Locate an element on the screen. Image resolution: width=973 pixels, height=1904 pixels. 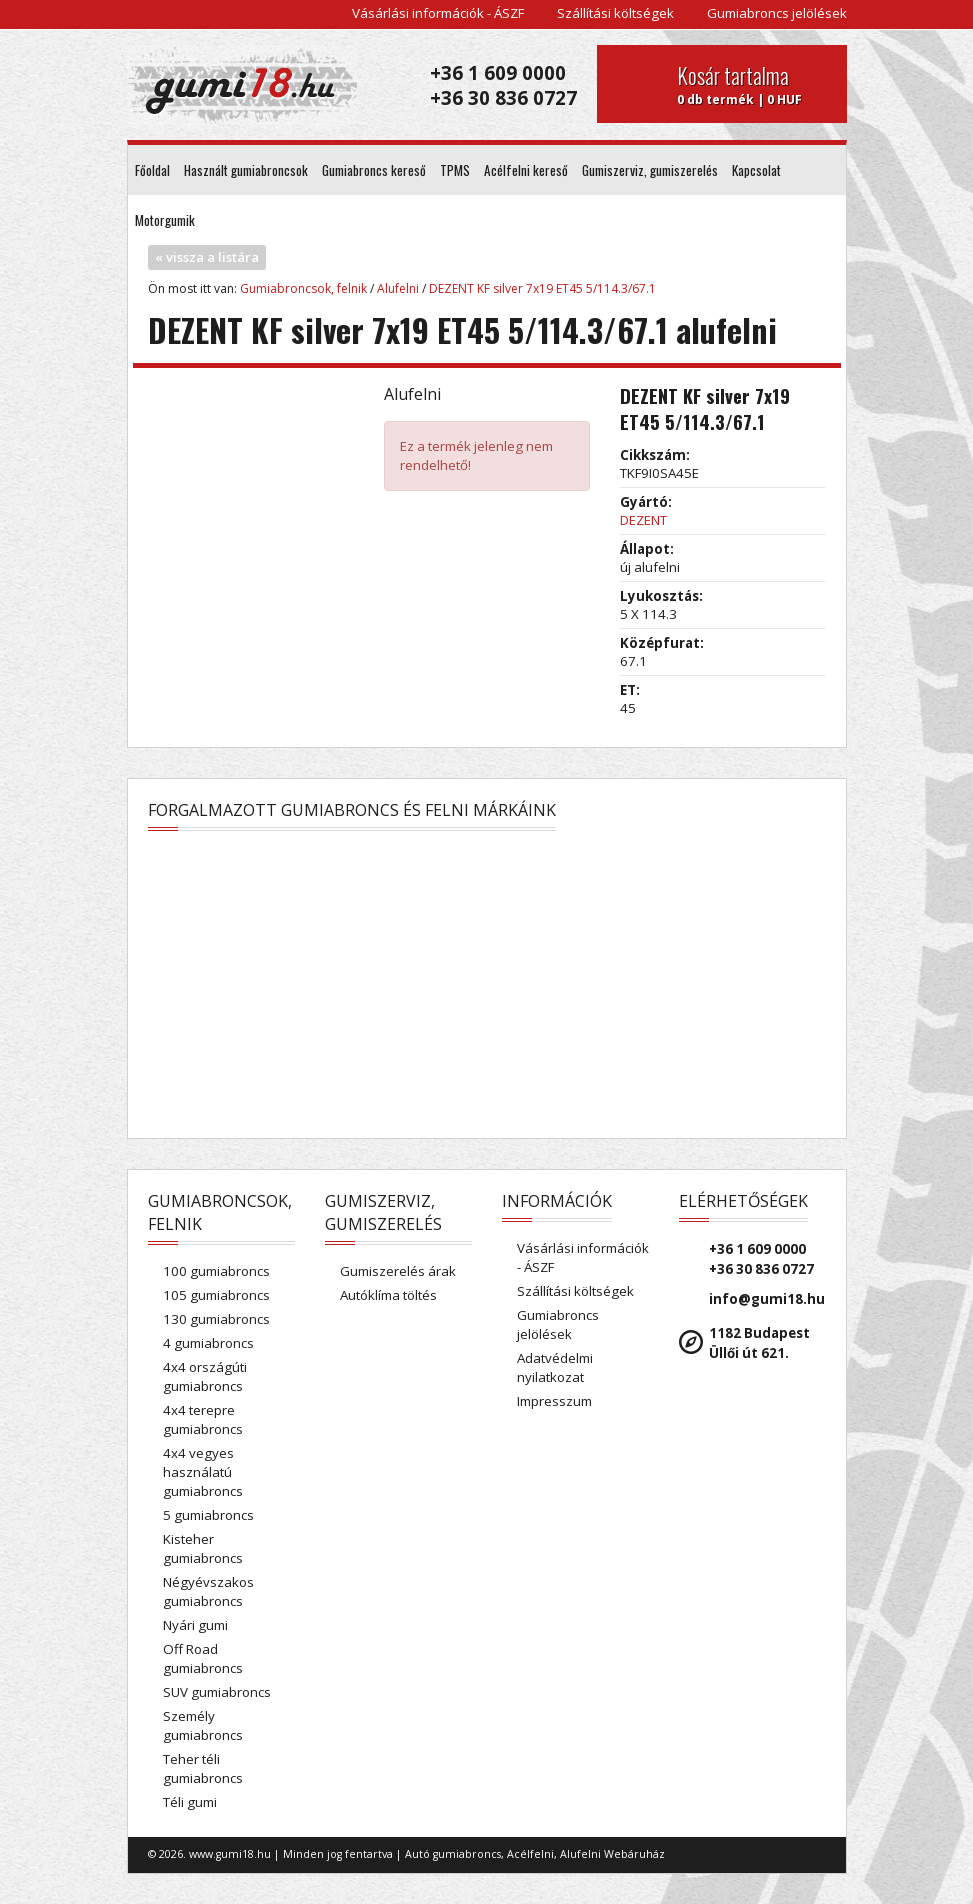
Gumiabroncs kereső is located at coordinates (374, 170).